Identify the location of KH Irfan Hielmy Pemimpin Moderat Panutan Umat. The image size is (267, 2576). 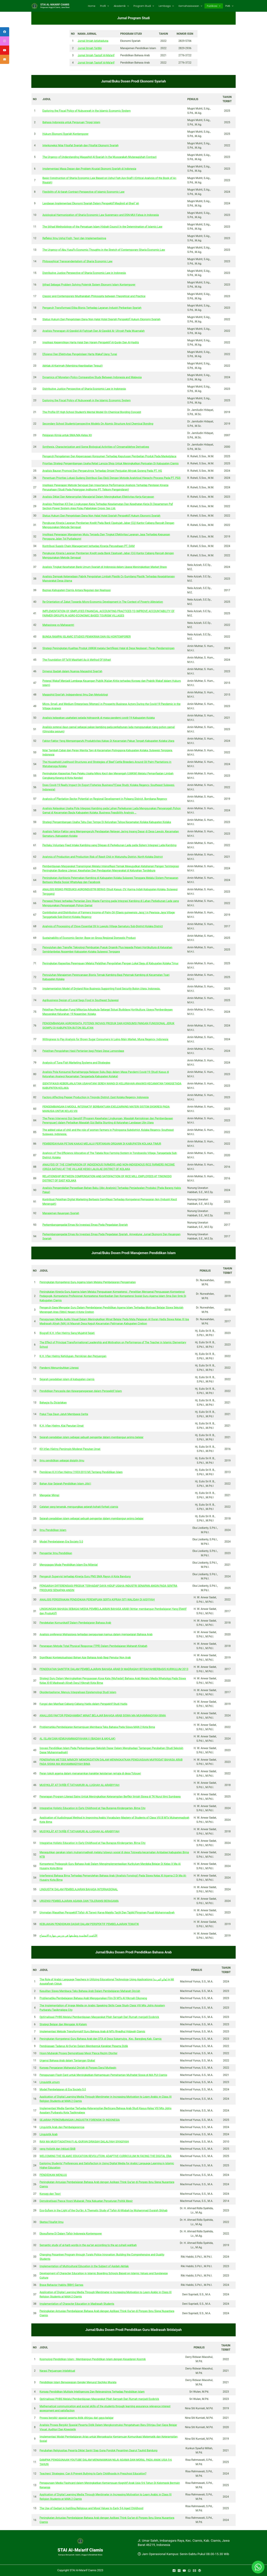
(70, 1449).